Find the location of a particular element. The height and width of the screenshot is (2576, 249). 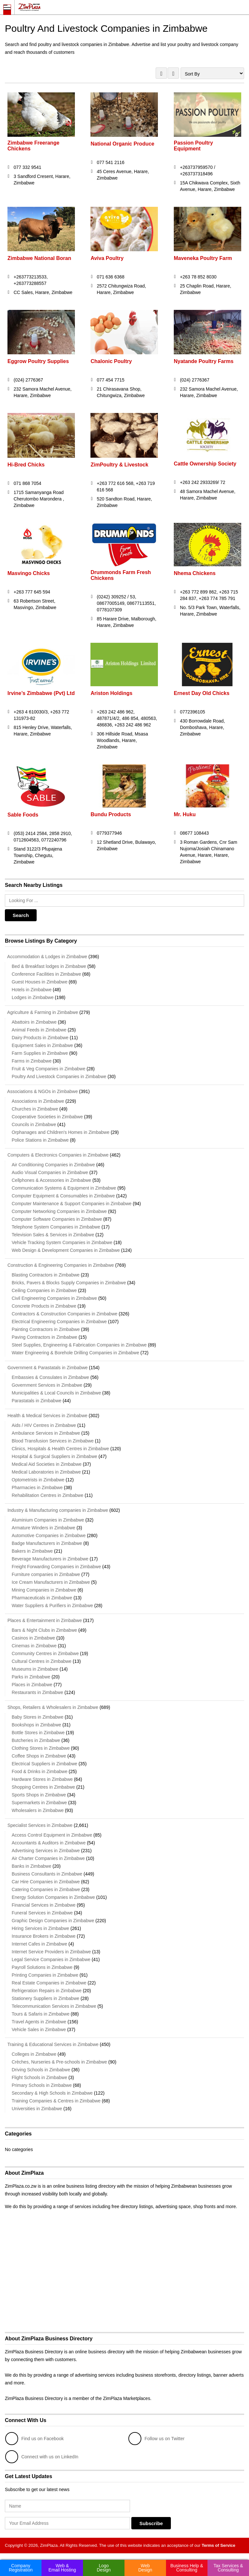

Financial Services in Zimbabwe is located at coordinates (44, 1905).